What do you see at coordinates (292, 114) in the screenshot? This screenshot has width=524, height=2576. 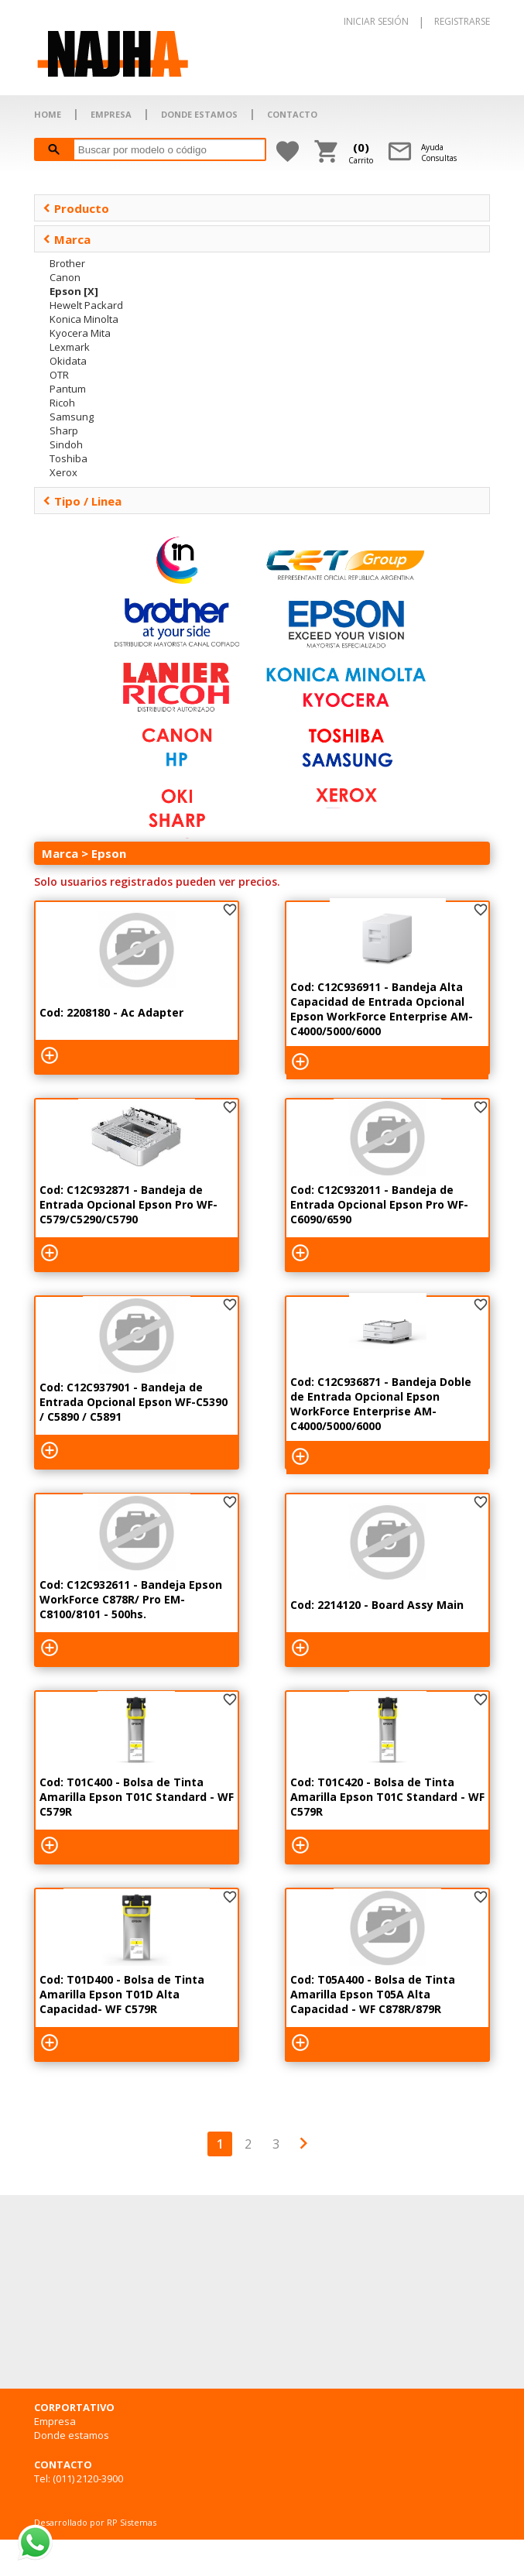 I see `CONTACTO` at bounding box center [292, 114].